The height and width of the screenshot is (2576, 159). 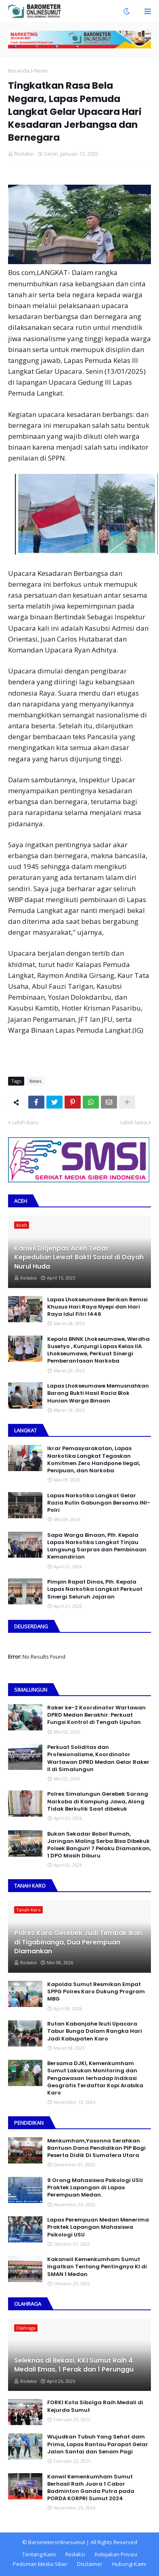 I want to click on News, so click(x=41, y=70).